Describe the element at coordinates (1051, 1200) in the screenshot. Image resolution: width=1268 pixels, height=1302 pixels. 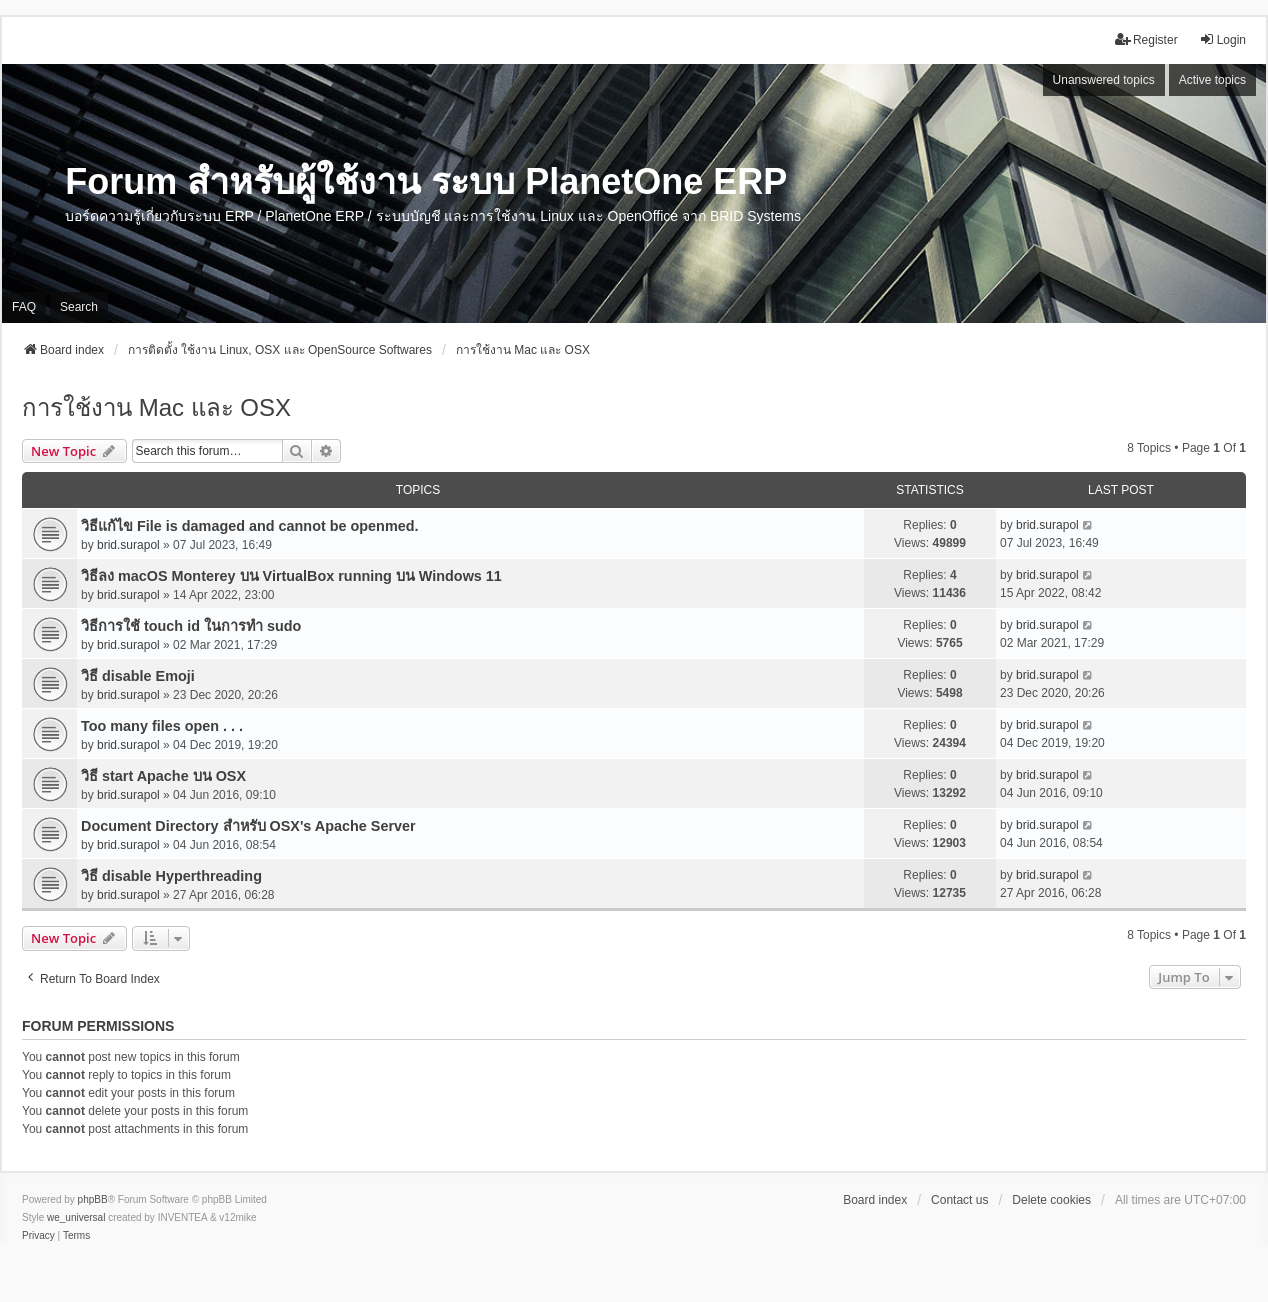
I see `Delete cookies [menuitem]` at that location.